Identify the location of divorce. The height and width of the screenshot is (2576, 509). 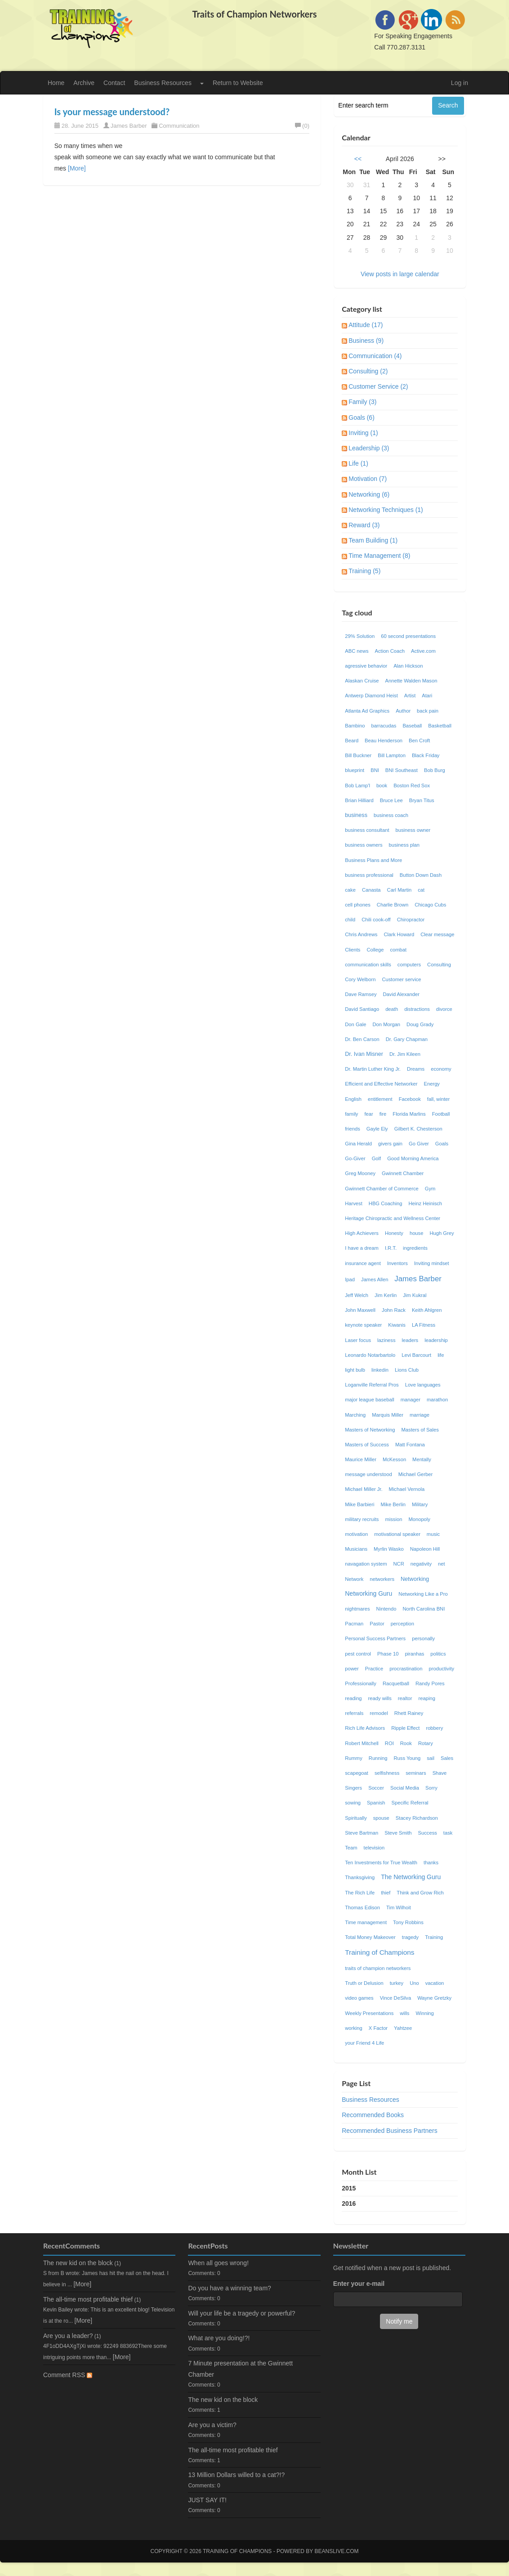
(444, 1009).